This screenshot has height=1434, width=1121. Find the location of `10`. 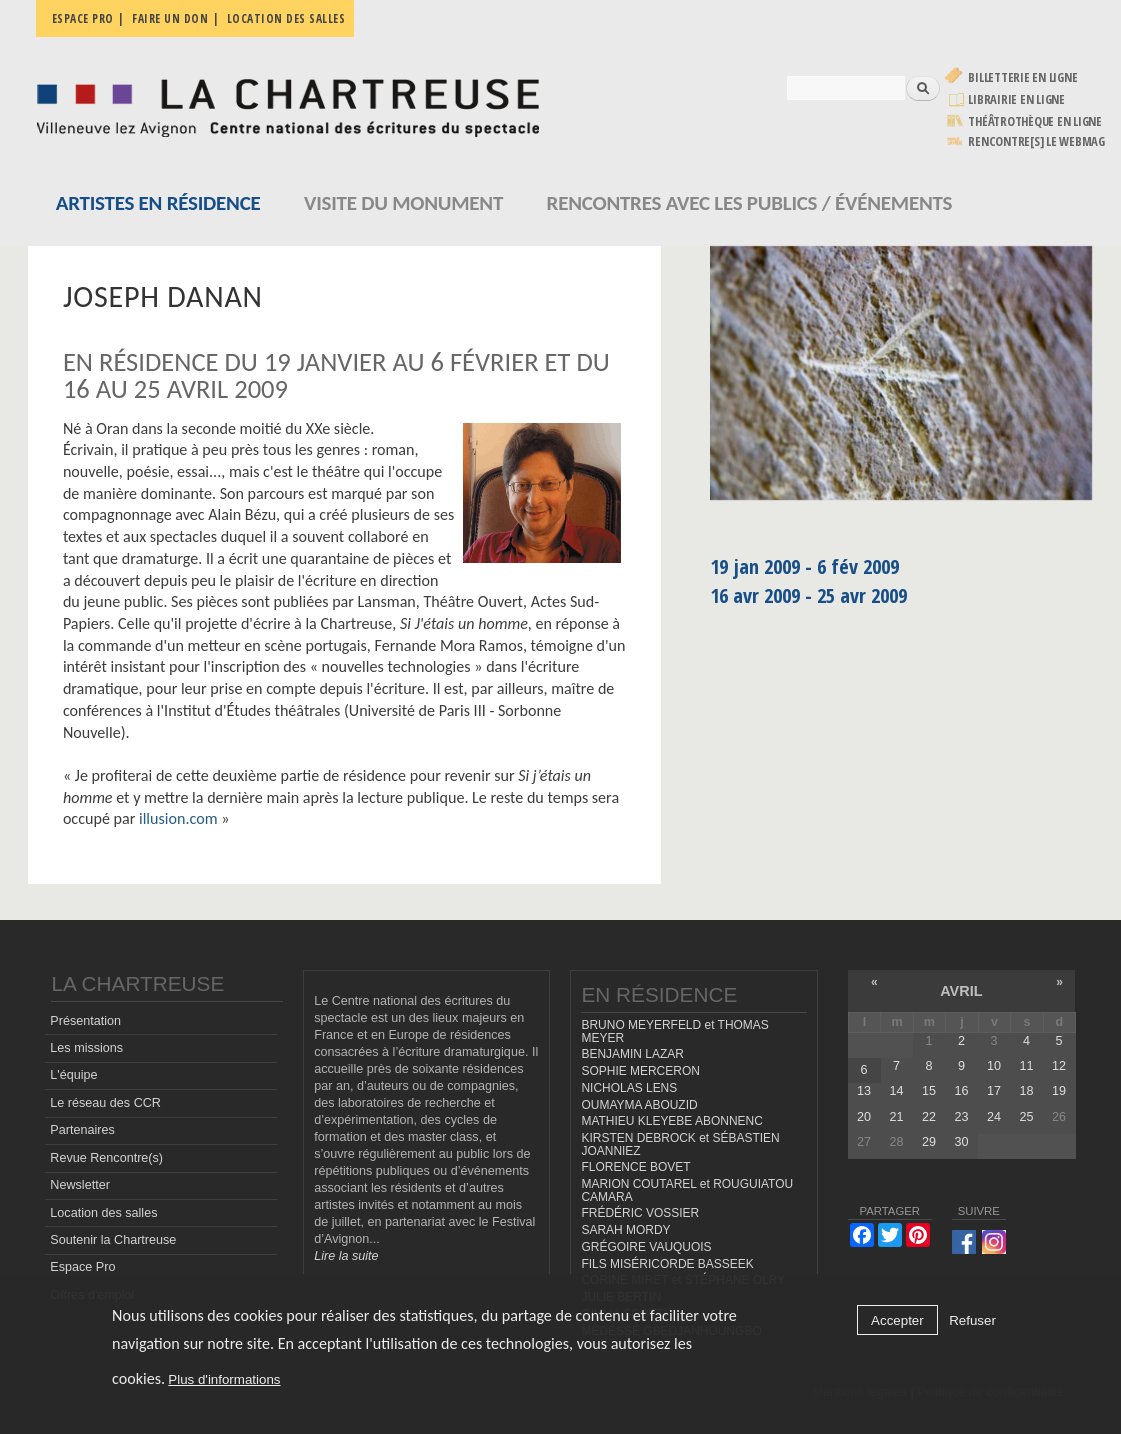

10 is located at coordinates (994, 1066).